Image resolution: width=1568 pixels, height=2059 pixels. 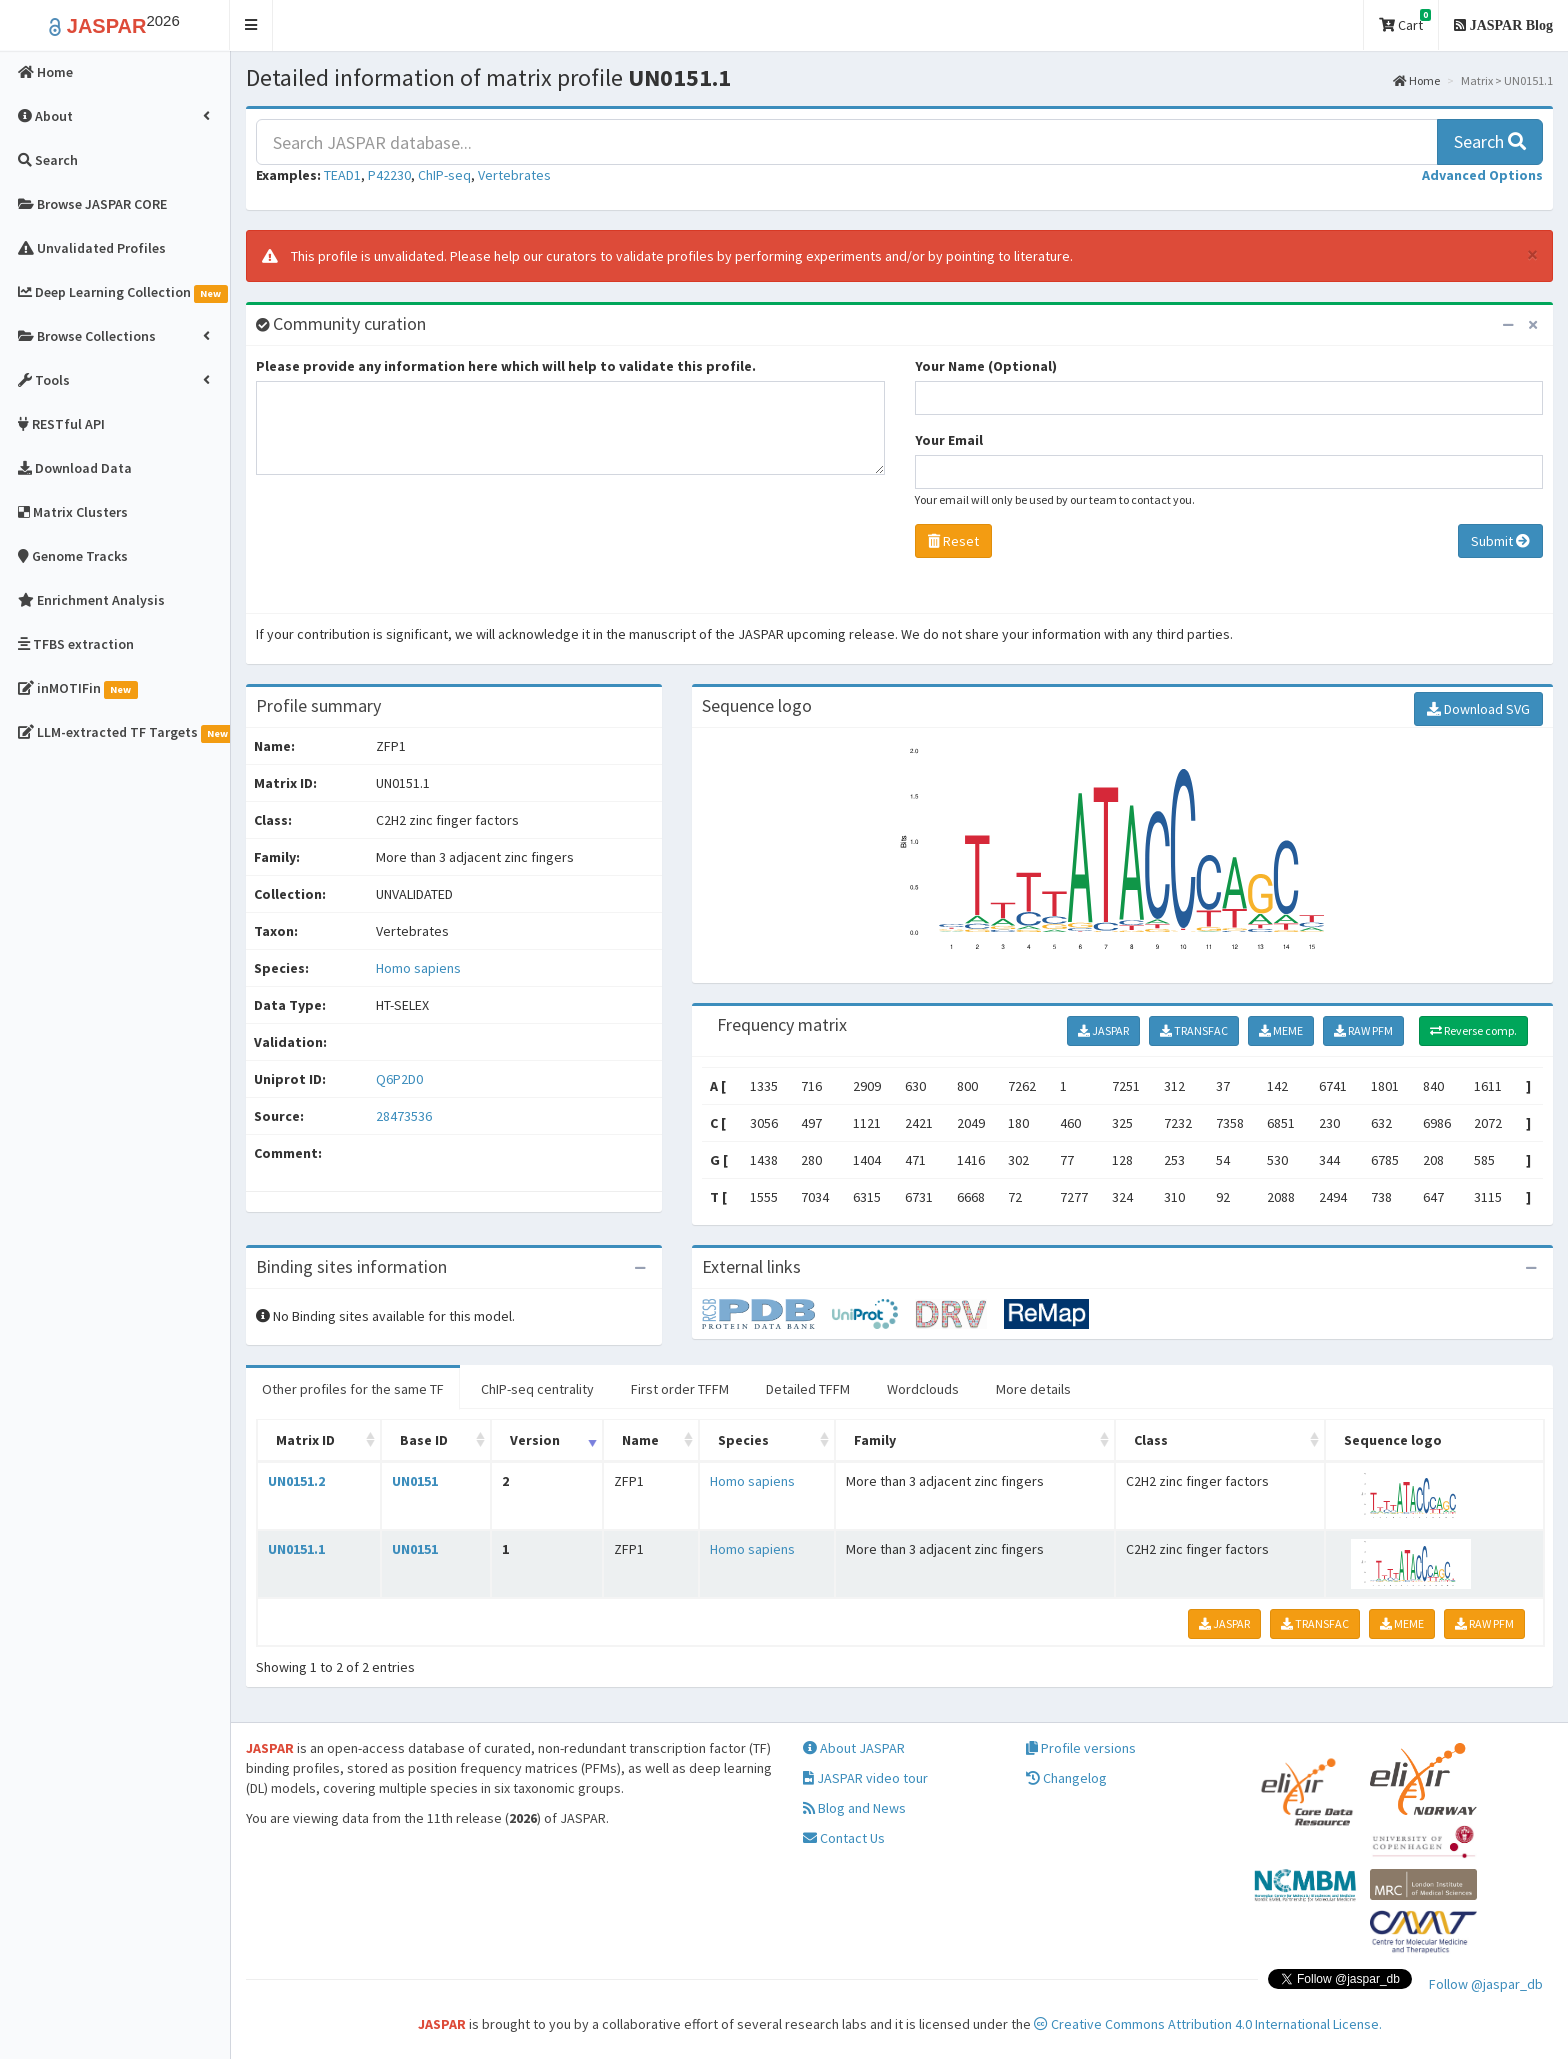 What do you see at coordinates (1473, 1030) in the screenshot?
I see `Reverse comp.` at bounding box center [1473, 1030].